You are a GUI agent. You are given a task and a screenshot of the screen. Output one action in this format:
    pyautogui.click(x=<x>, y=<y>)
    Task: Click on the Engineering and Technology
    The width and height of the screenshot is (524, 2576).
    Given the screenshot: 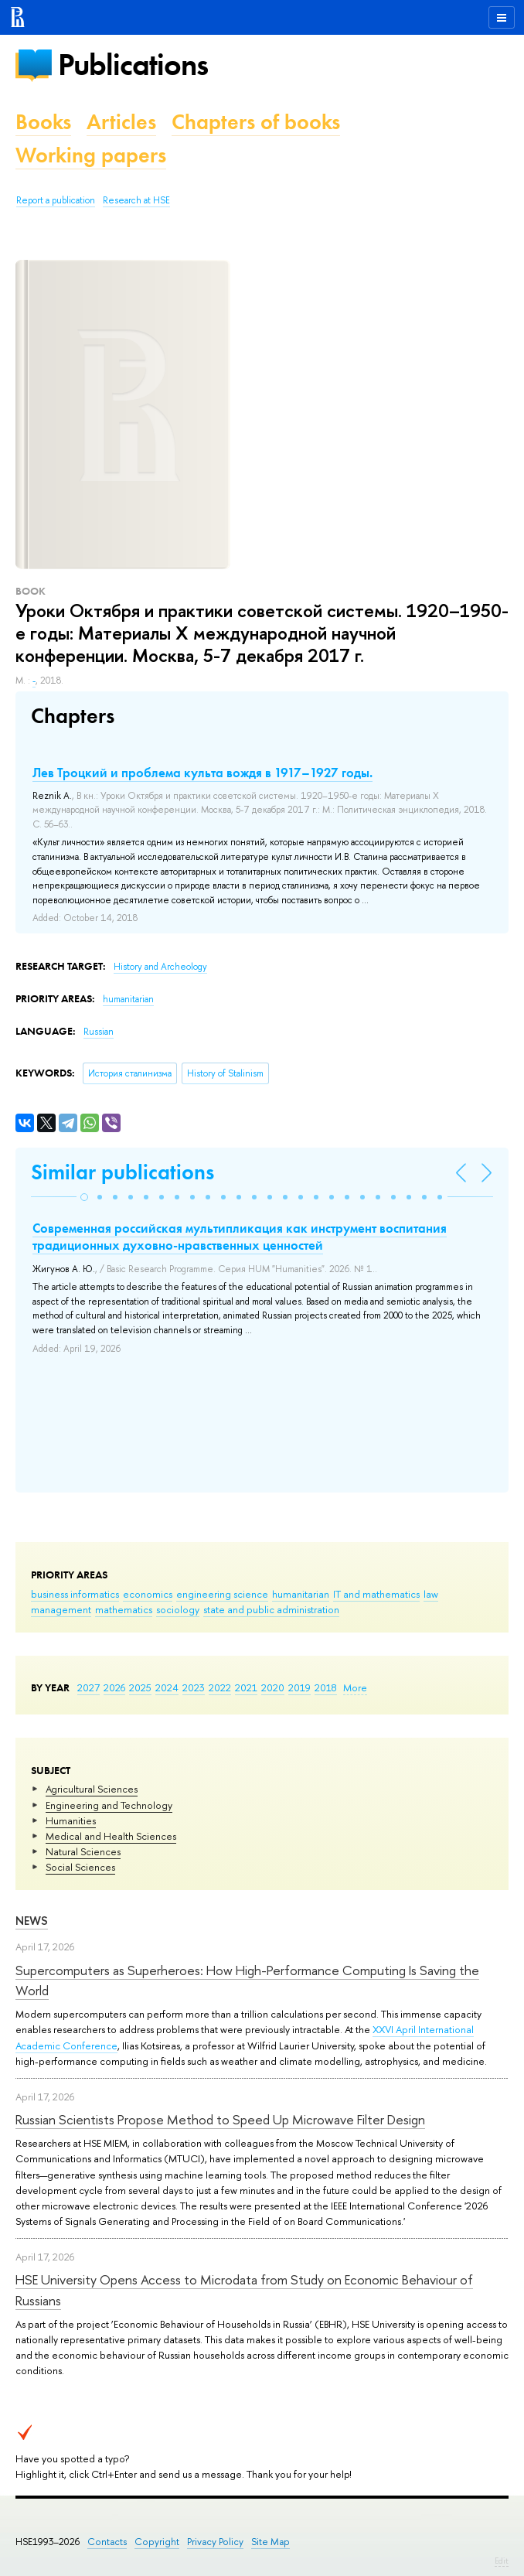 What is the action you would take?
    pyautogui.click(x=109, y=1805)
    